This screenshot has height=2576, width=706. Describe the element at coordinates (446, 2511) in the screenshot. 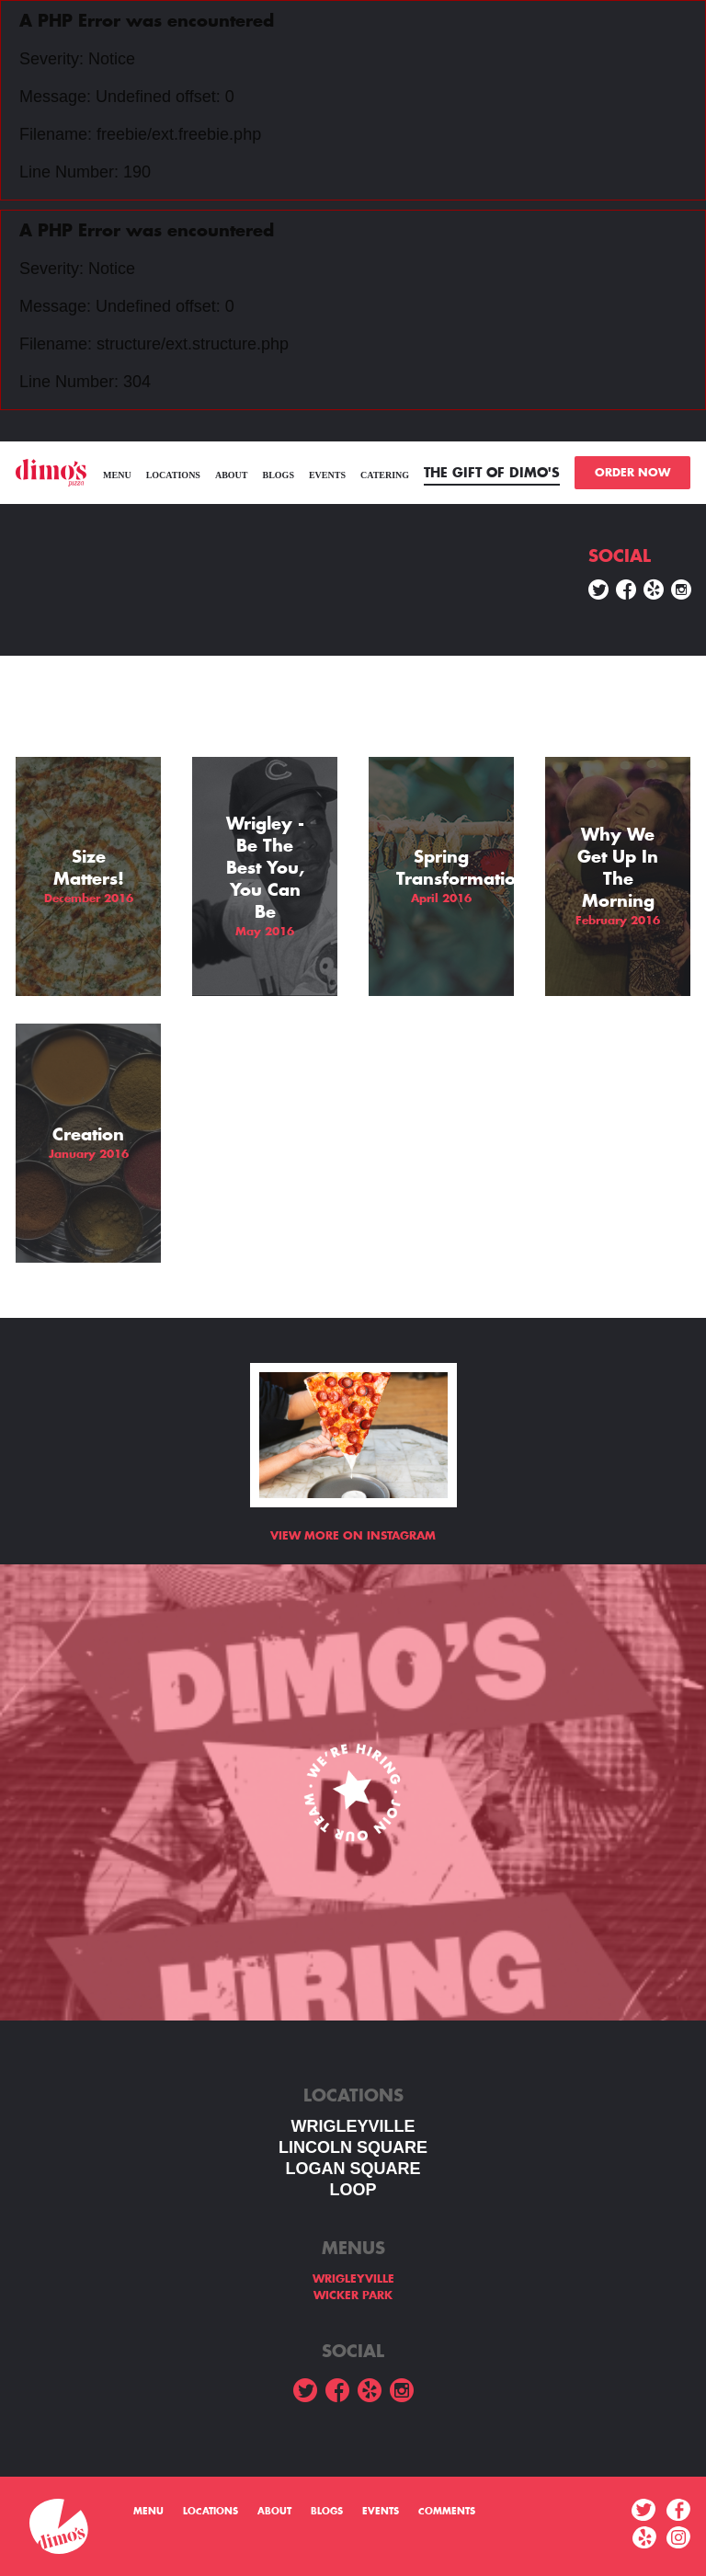

I see `Comments` at that location.